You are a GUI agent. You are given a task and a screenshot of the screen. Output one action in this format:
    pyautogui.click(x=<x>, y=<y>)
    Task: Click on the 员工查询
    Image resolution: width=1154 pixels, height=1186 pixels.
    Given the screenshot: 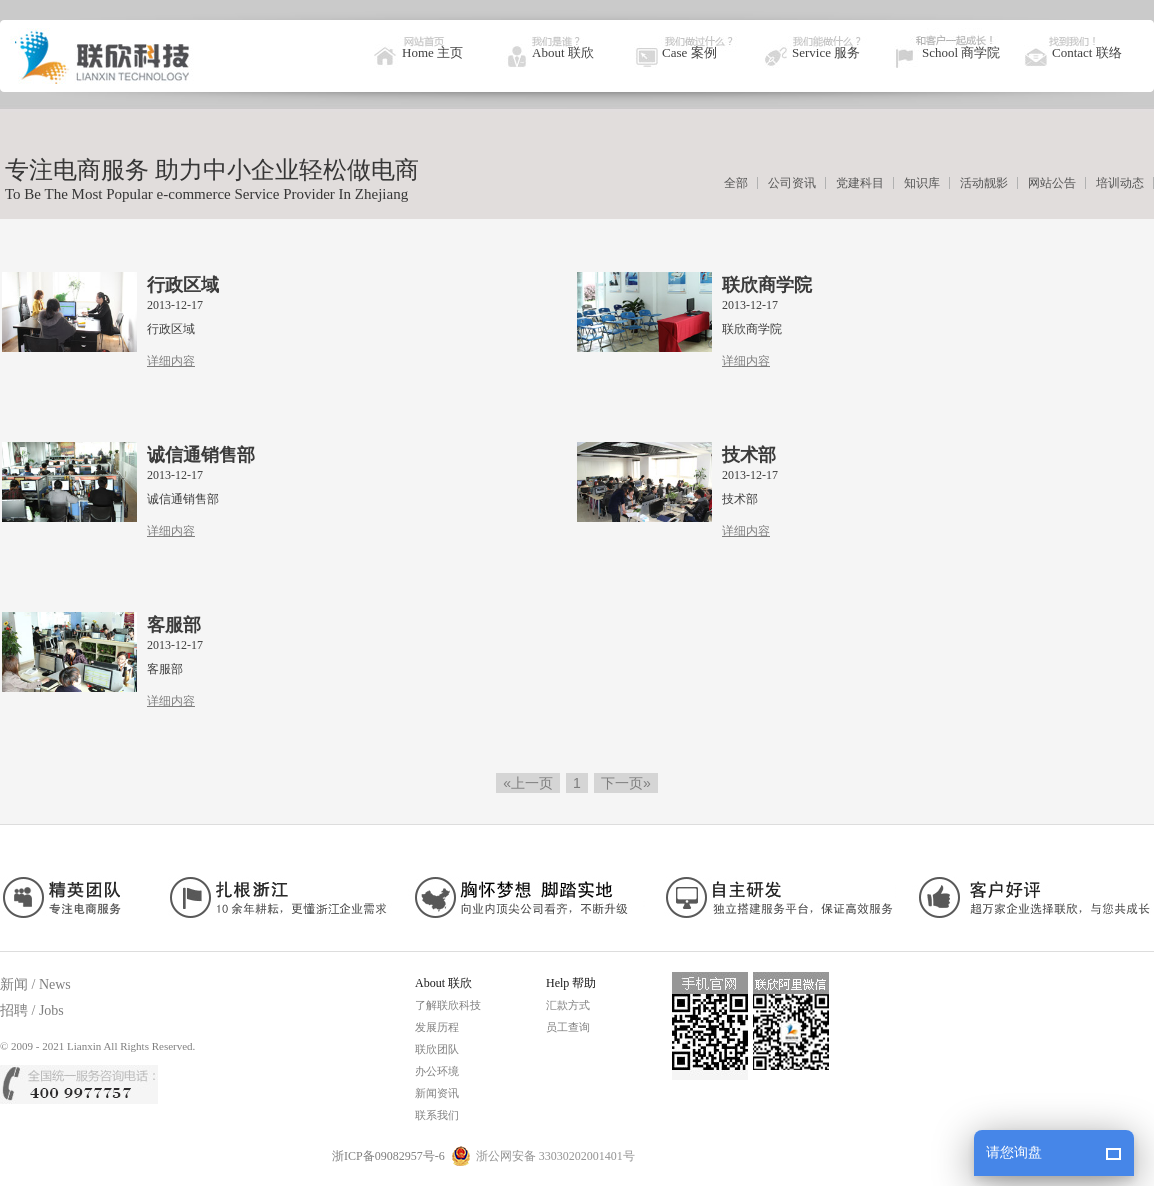 What is the action you would take?
    pyautogui.click(x=568, y=1027)
    